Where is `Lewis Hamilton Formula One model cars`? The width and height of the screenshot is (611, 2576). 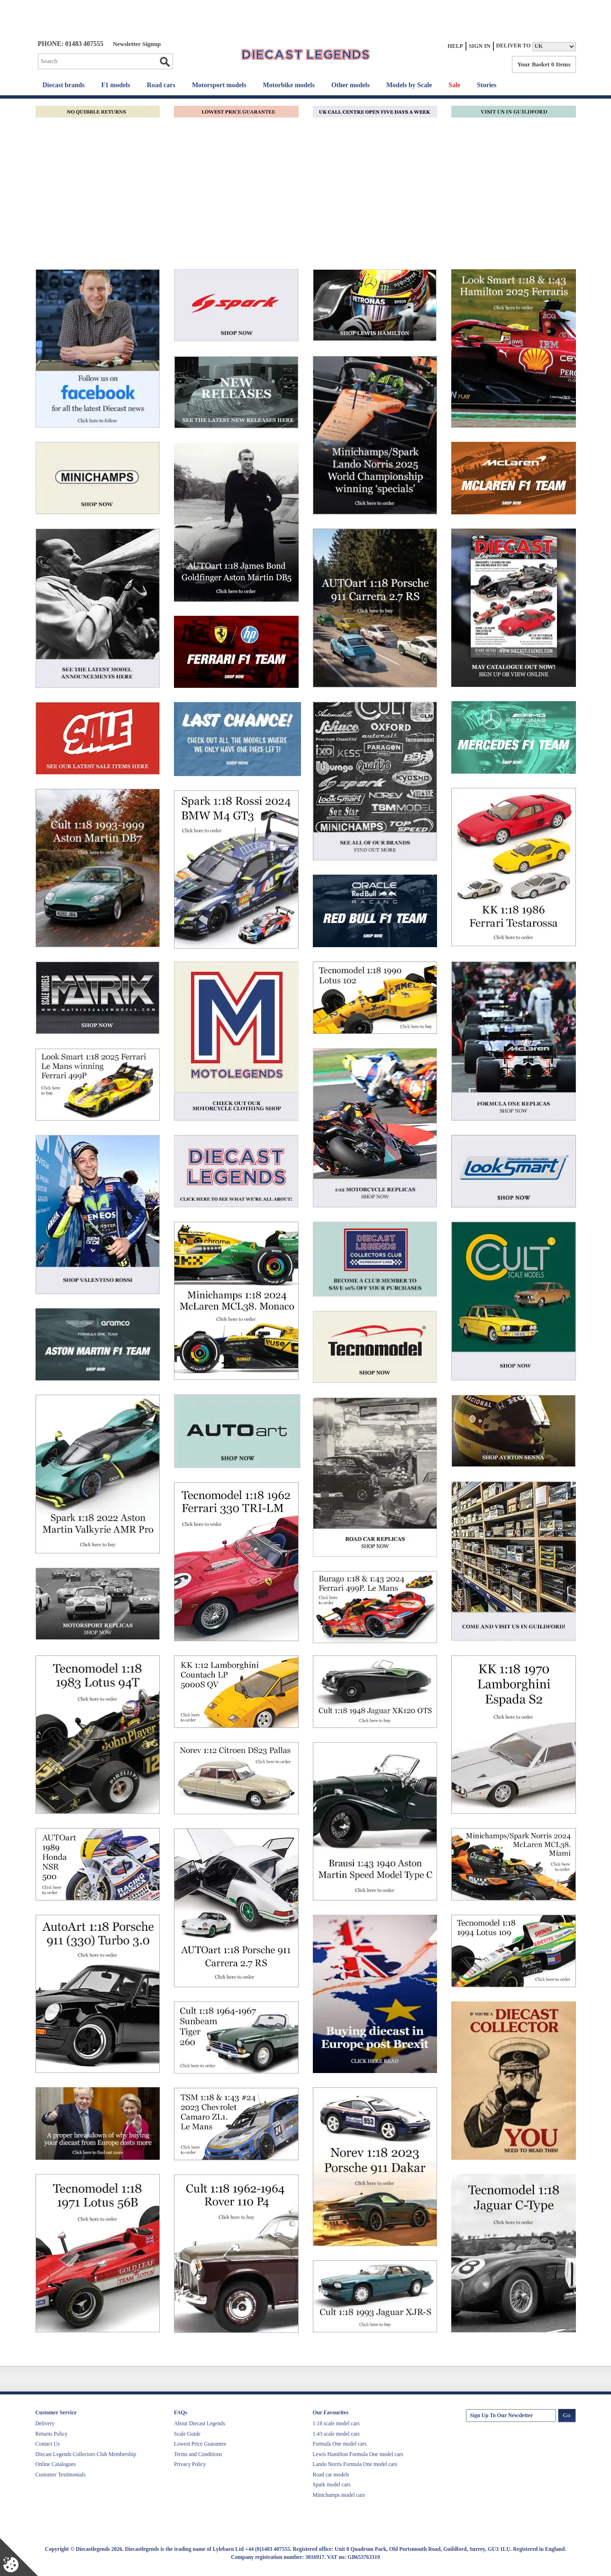
Lewis Hamilton Formula One model cars is located at coordinates (358, 2454).